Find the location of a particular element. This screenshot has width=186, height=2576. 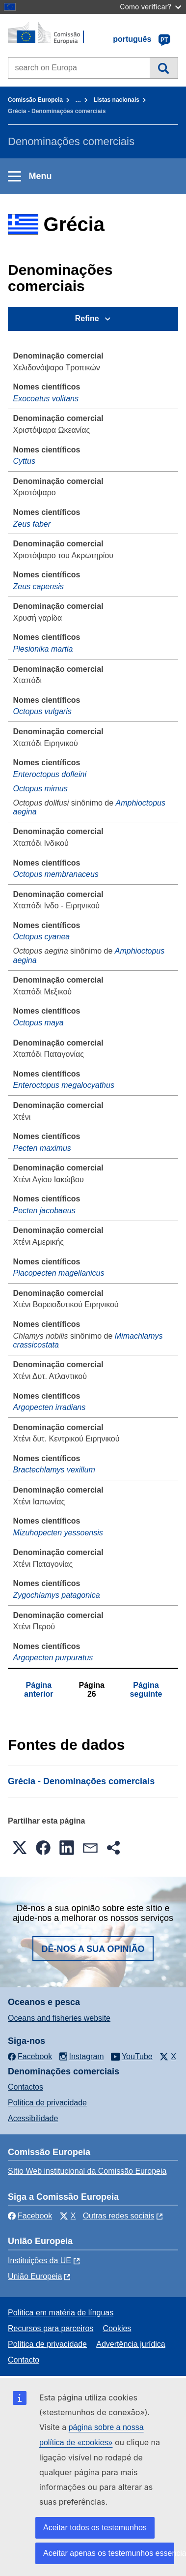

Zeus capensis is located at coordinates (38, 586).